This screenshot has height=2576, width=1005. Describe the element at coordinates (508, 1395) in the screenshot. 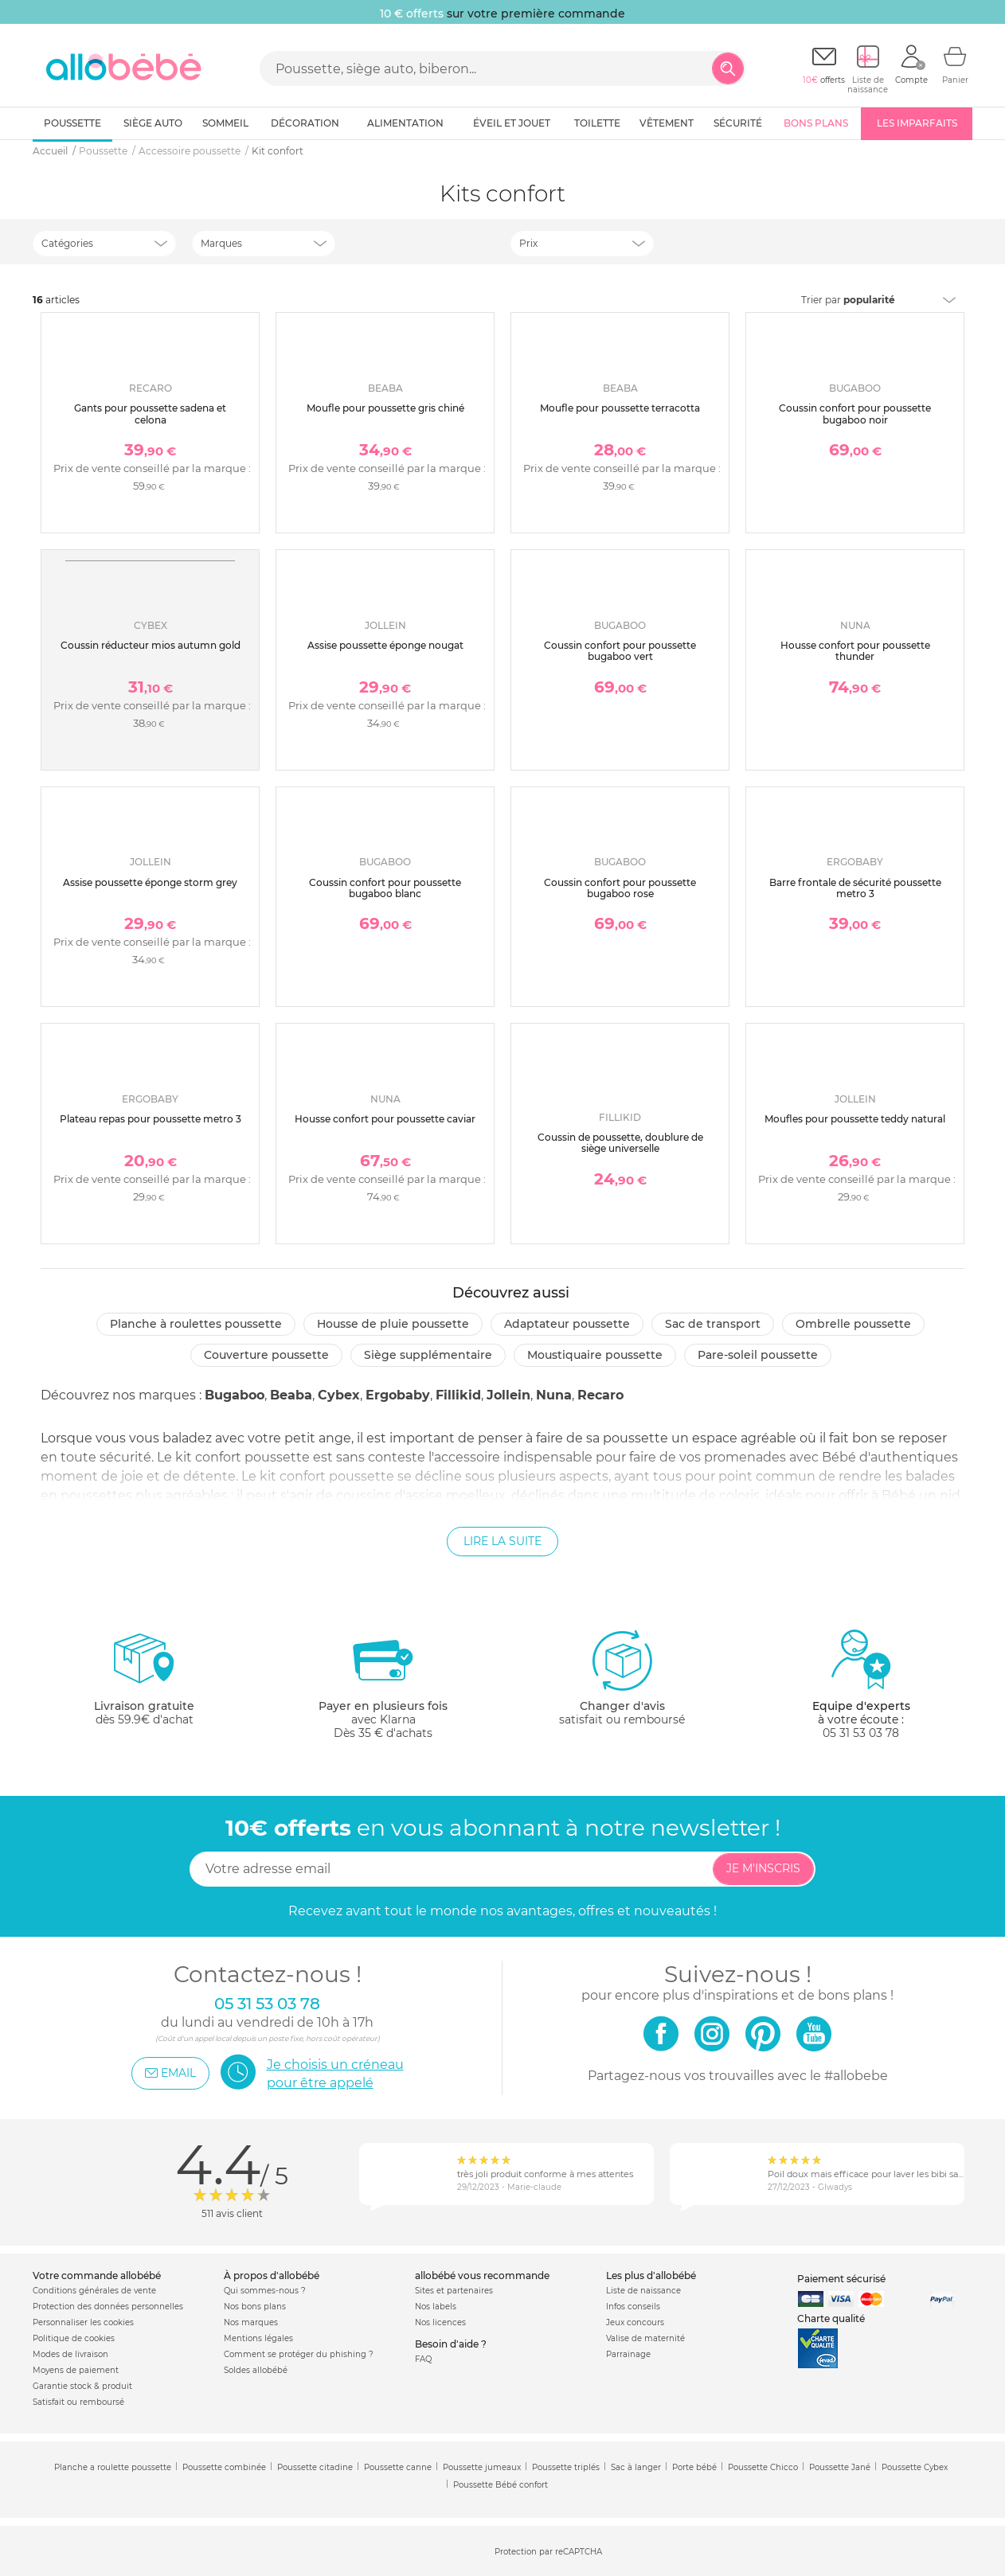

I see `Jollein` at that location.